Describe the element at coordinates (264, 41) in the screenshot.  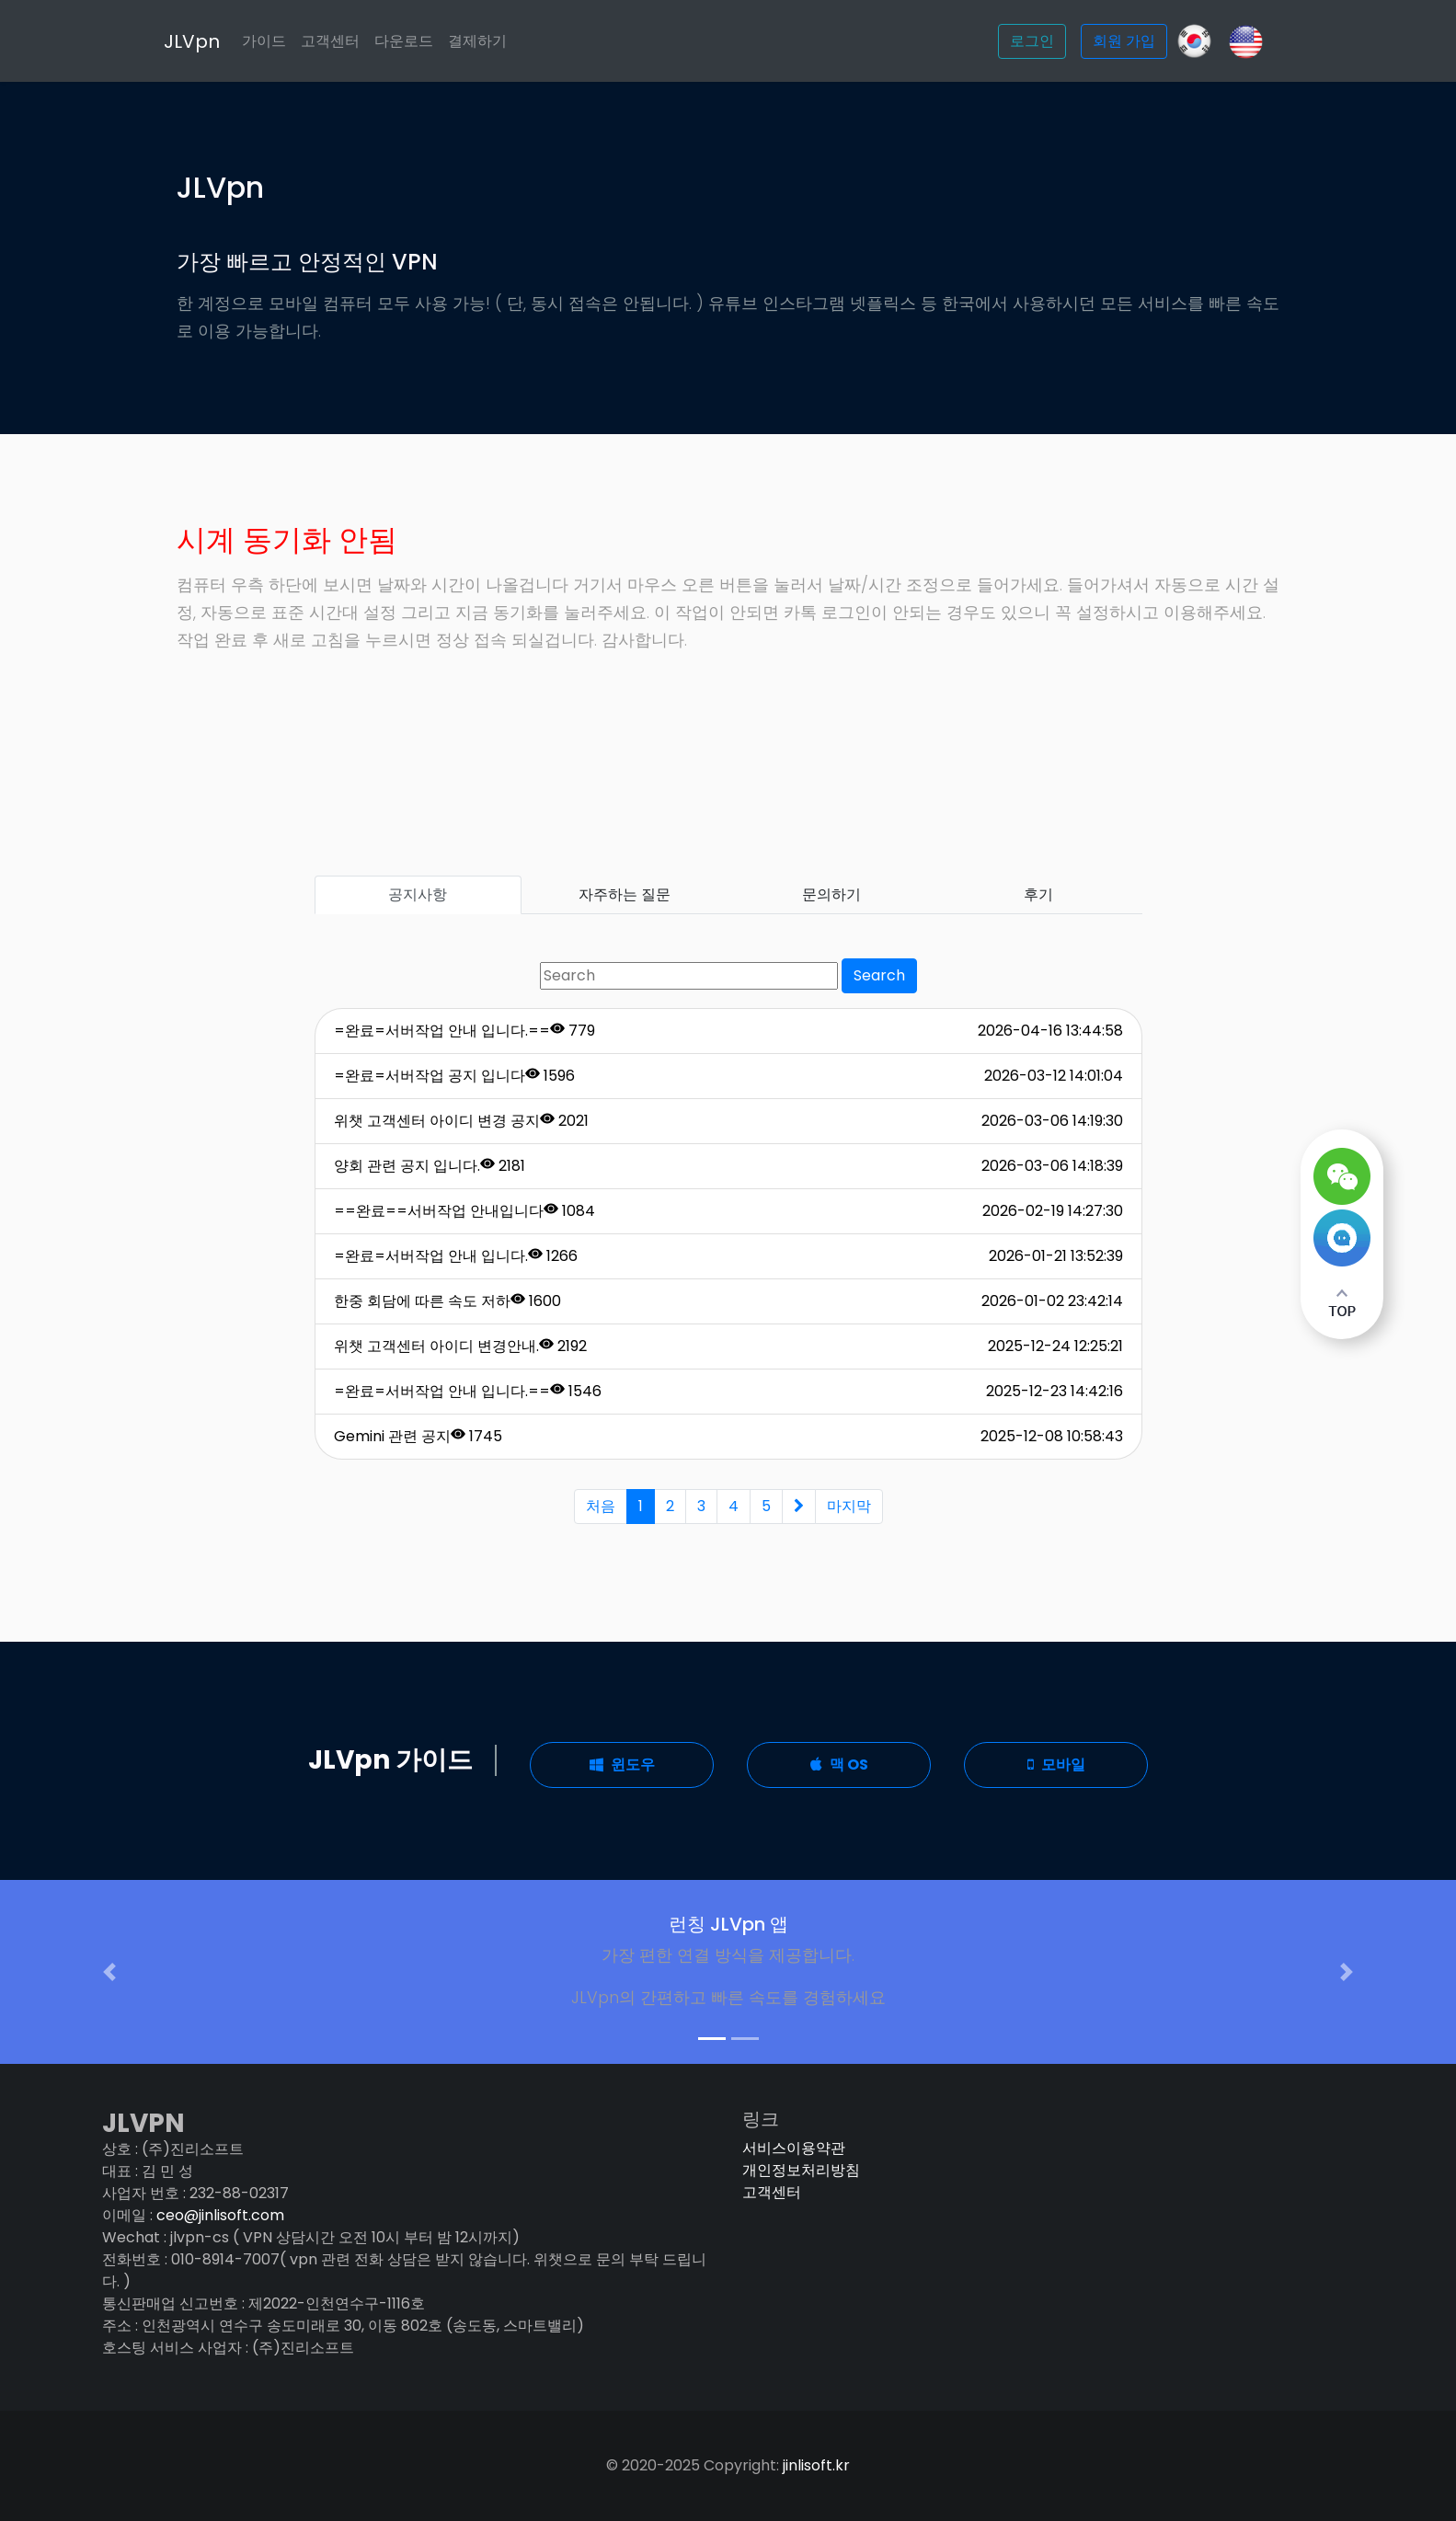
I see `가이드` at that location.